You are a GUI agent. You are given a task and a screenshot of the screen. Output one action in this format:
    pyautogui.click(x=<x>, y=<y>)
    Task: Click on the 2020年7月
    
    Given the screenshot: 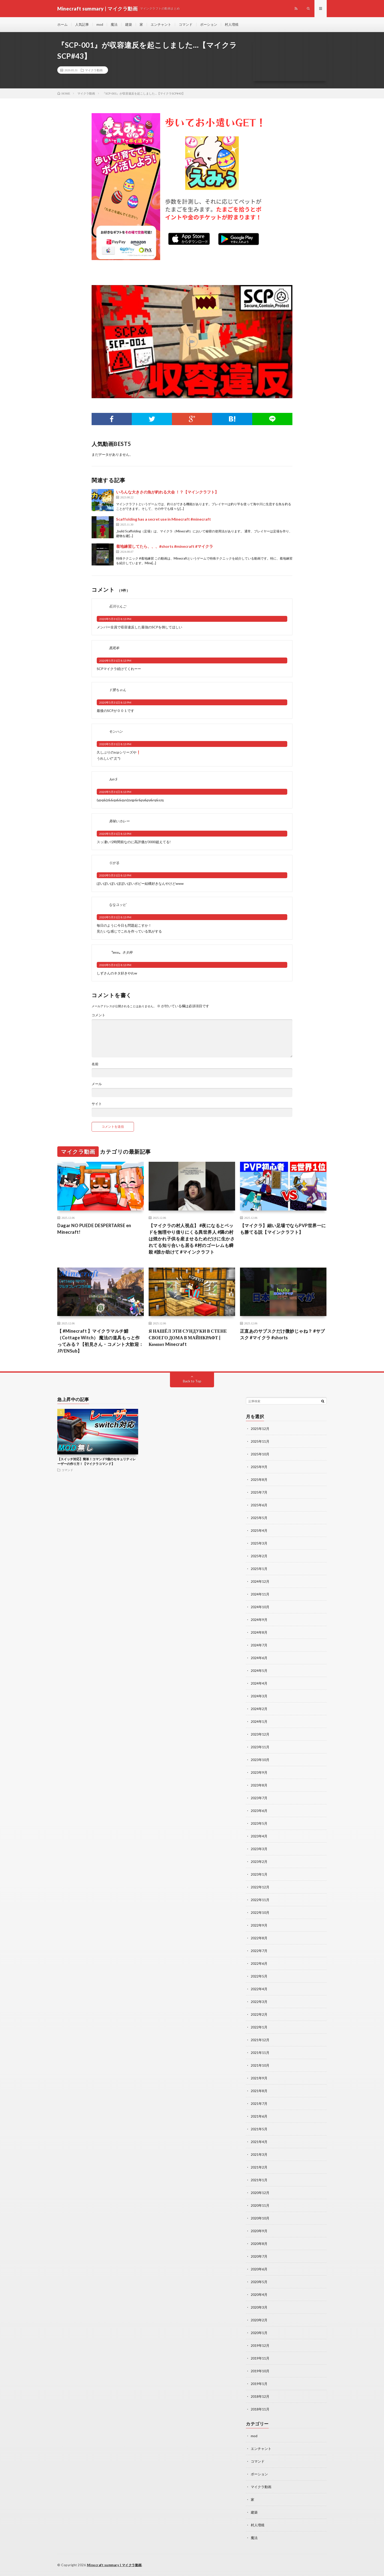 What is the action you would take?
    pyautogui.click(x=259, y=2256)
    